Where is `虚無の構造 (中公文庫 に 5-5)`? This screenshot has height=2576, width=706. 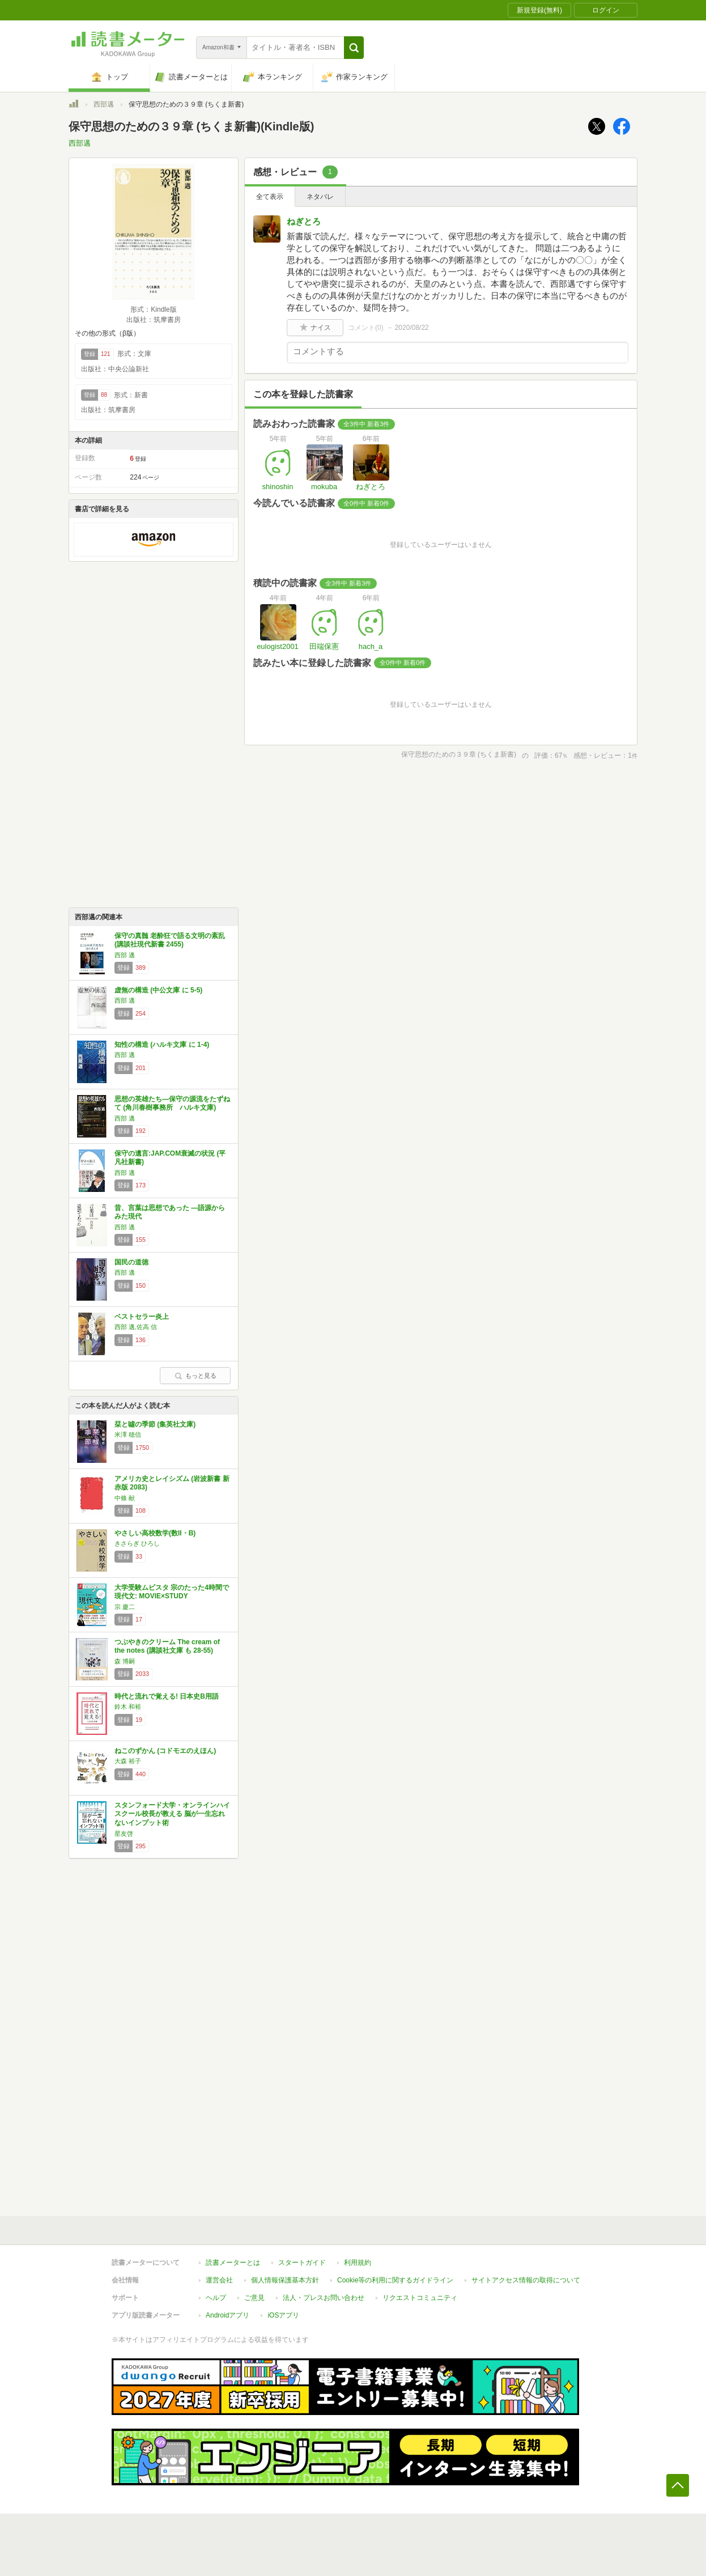
虚無の構造 (中公文庫 に 5-5) is located at coordinates (158, 990).